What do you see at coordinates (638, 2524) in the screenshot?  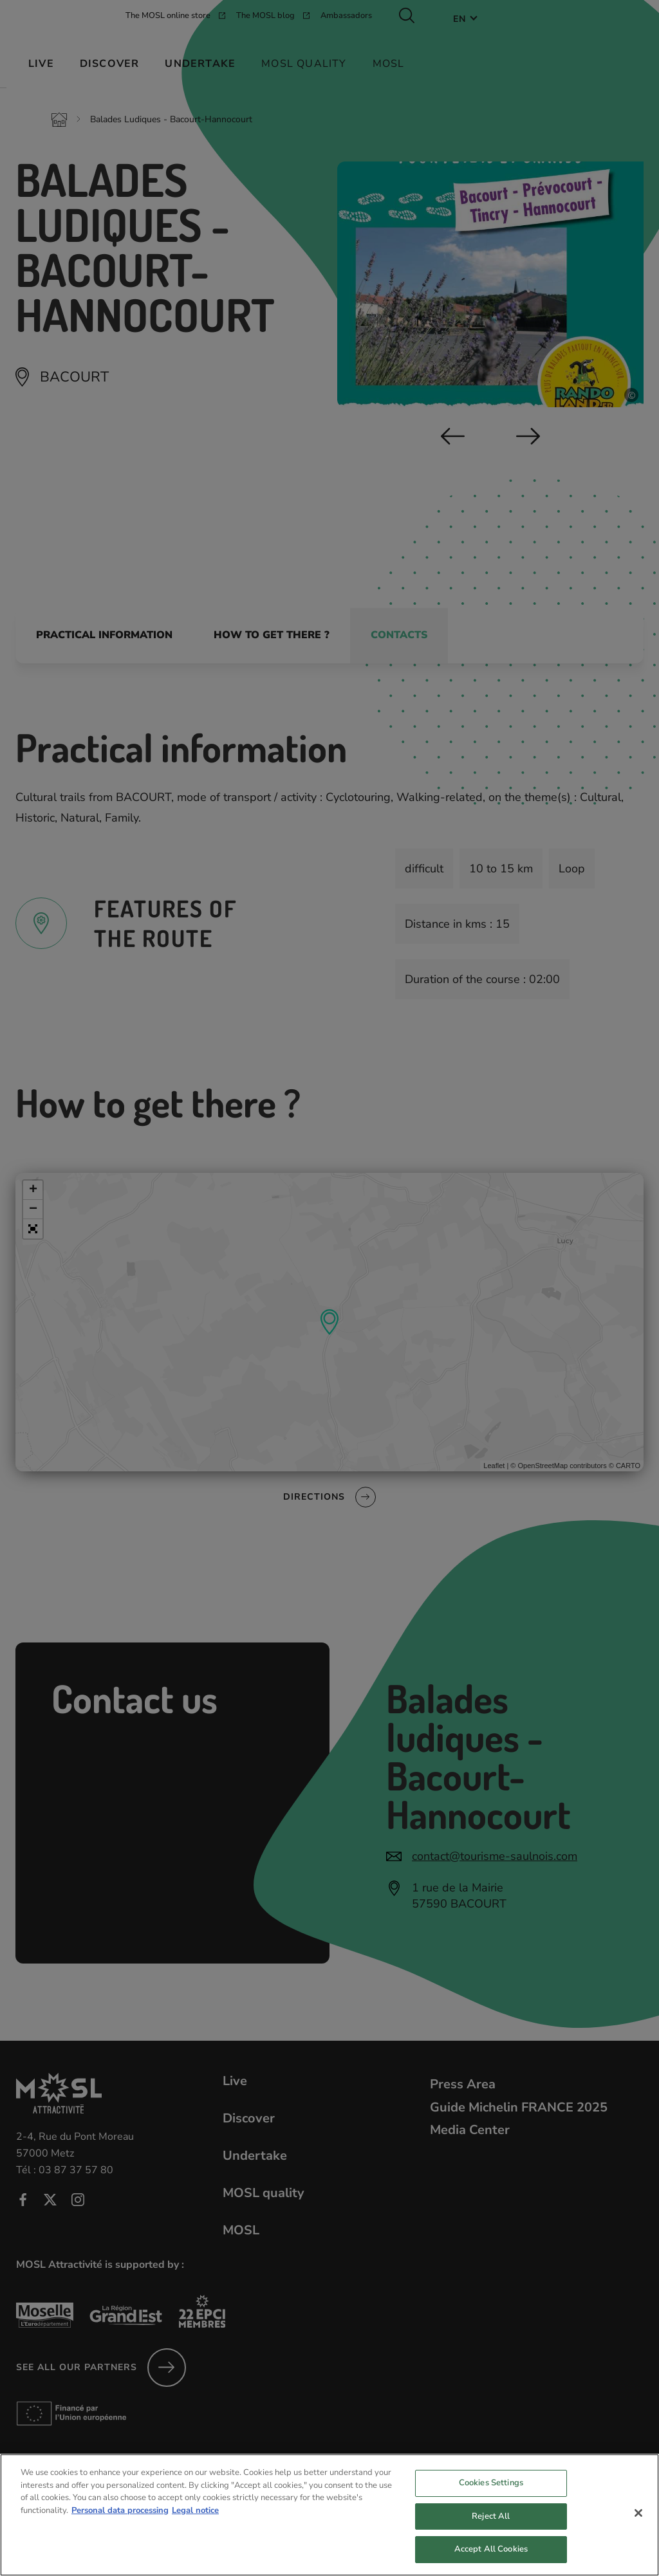 I see `[Close]` at bounding box center [638, 2524].